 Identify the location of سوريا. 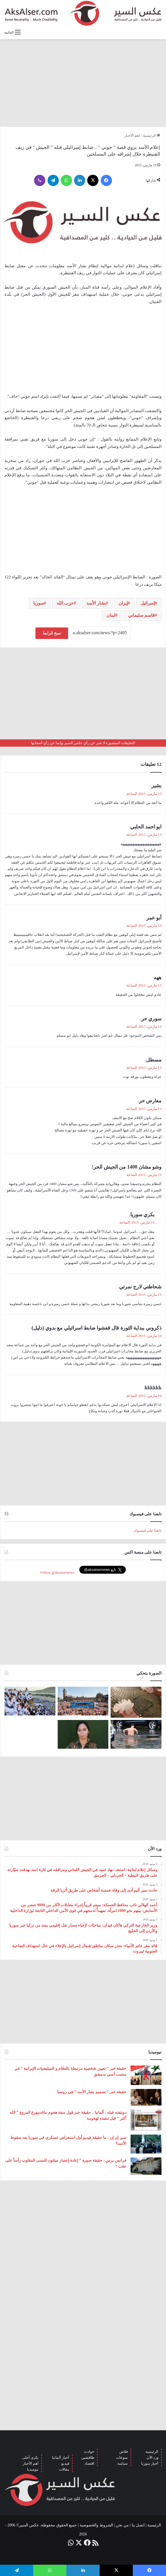
(38, 603).